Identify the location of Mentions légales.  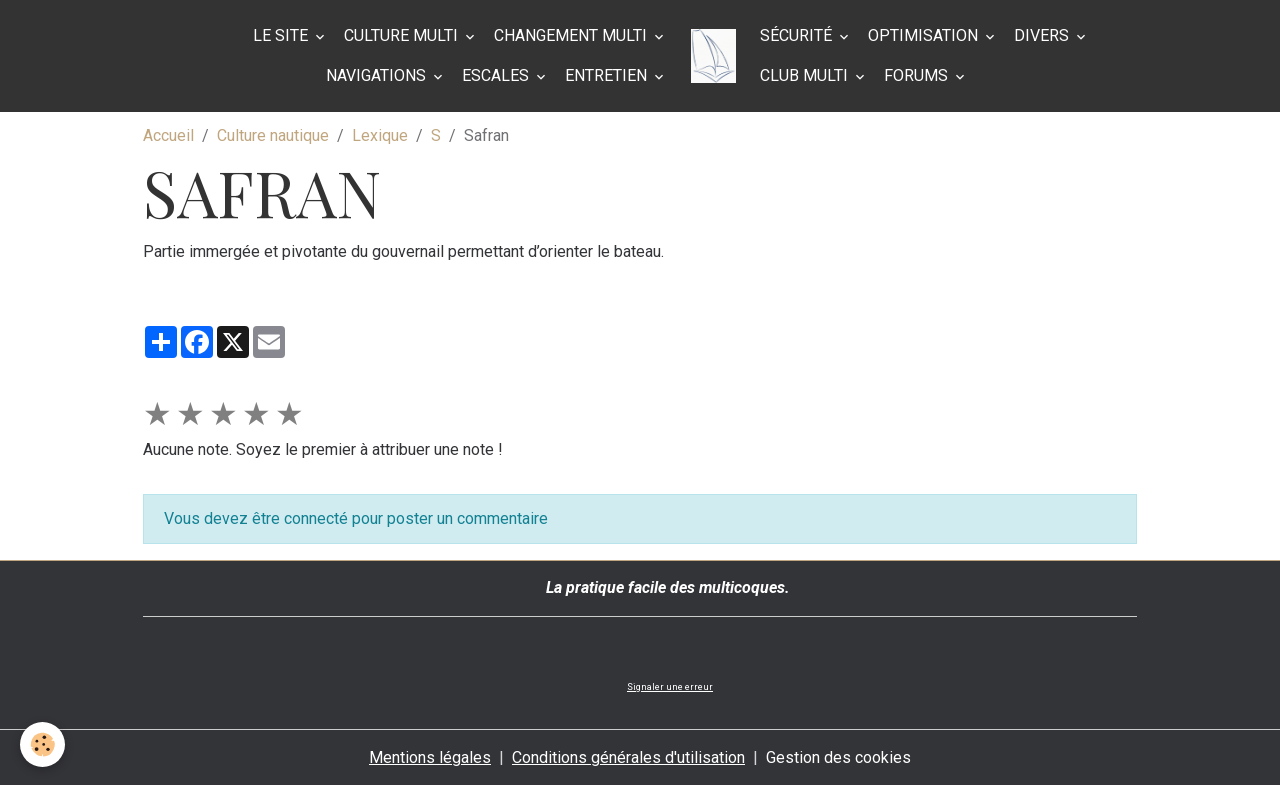
(430, 757).